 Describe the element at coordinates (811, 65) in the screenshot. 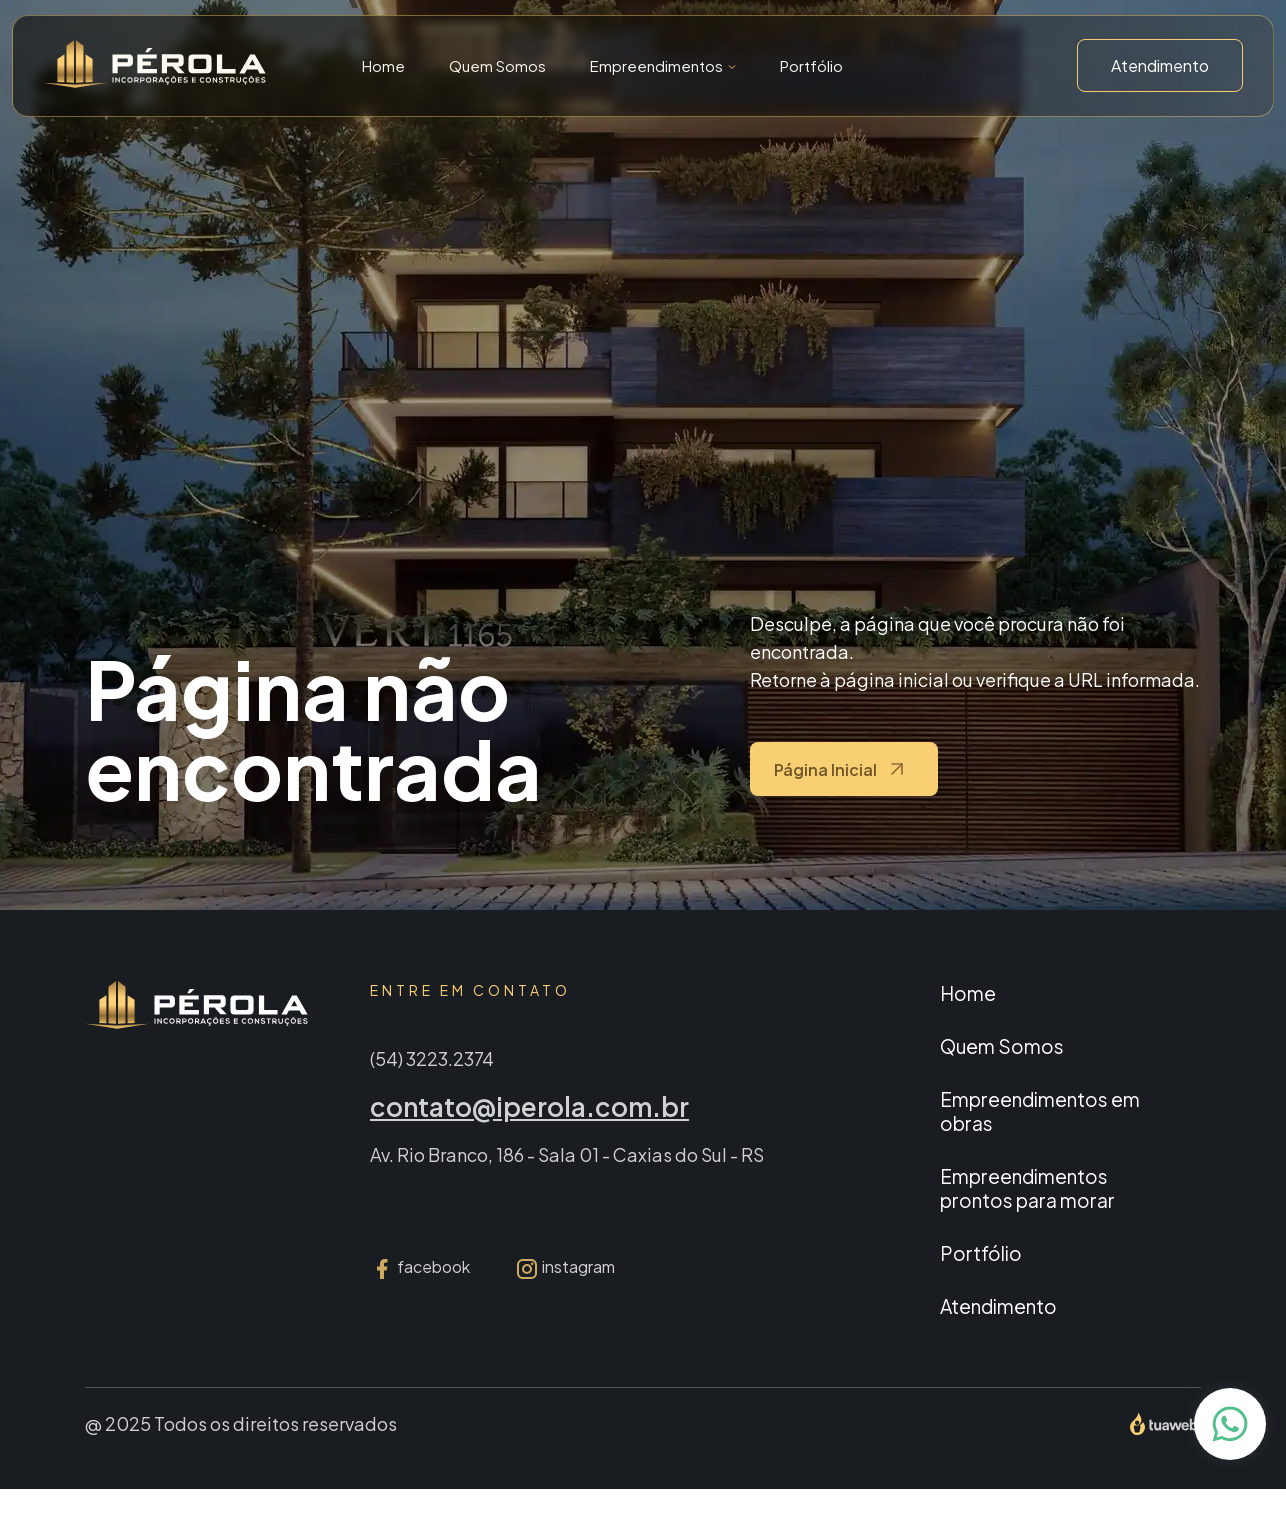

I see `Portfólio` at that location.